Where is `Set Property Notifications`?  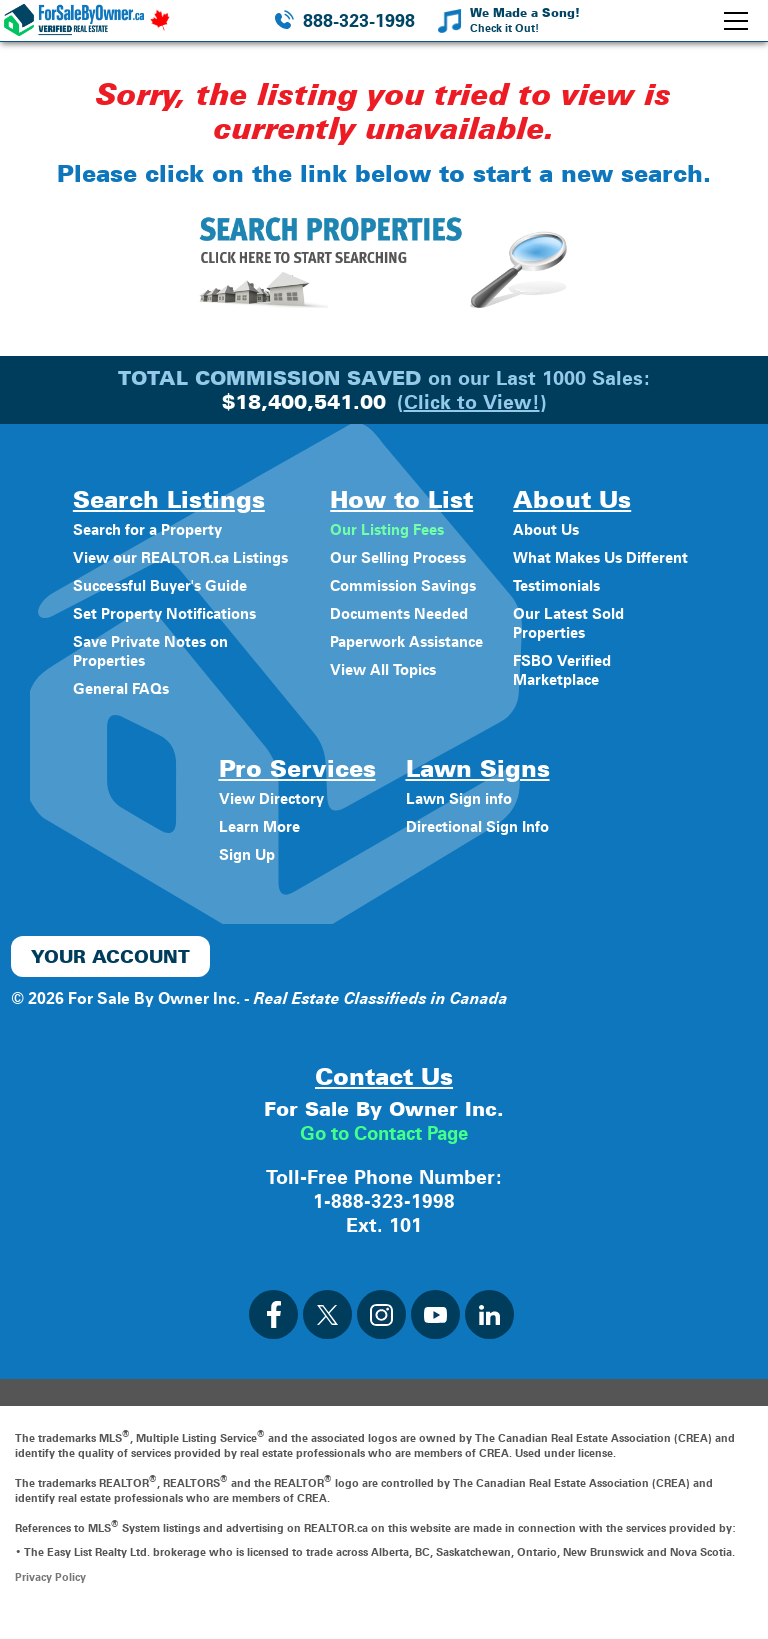 Set Property Notifications is located at coordinates (164, 632).